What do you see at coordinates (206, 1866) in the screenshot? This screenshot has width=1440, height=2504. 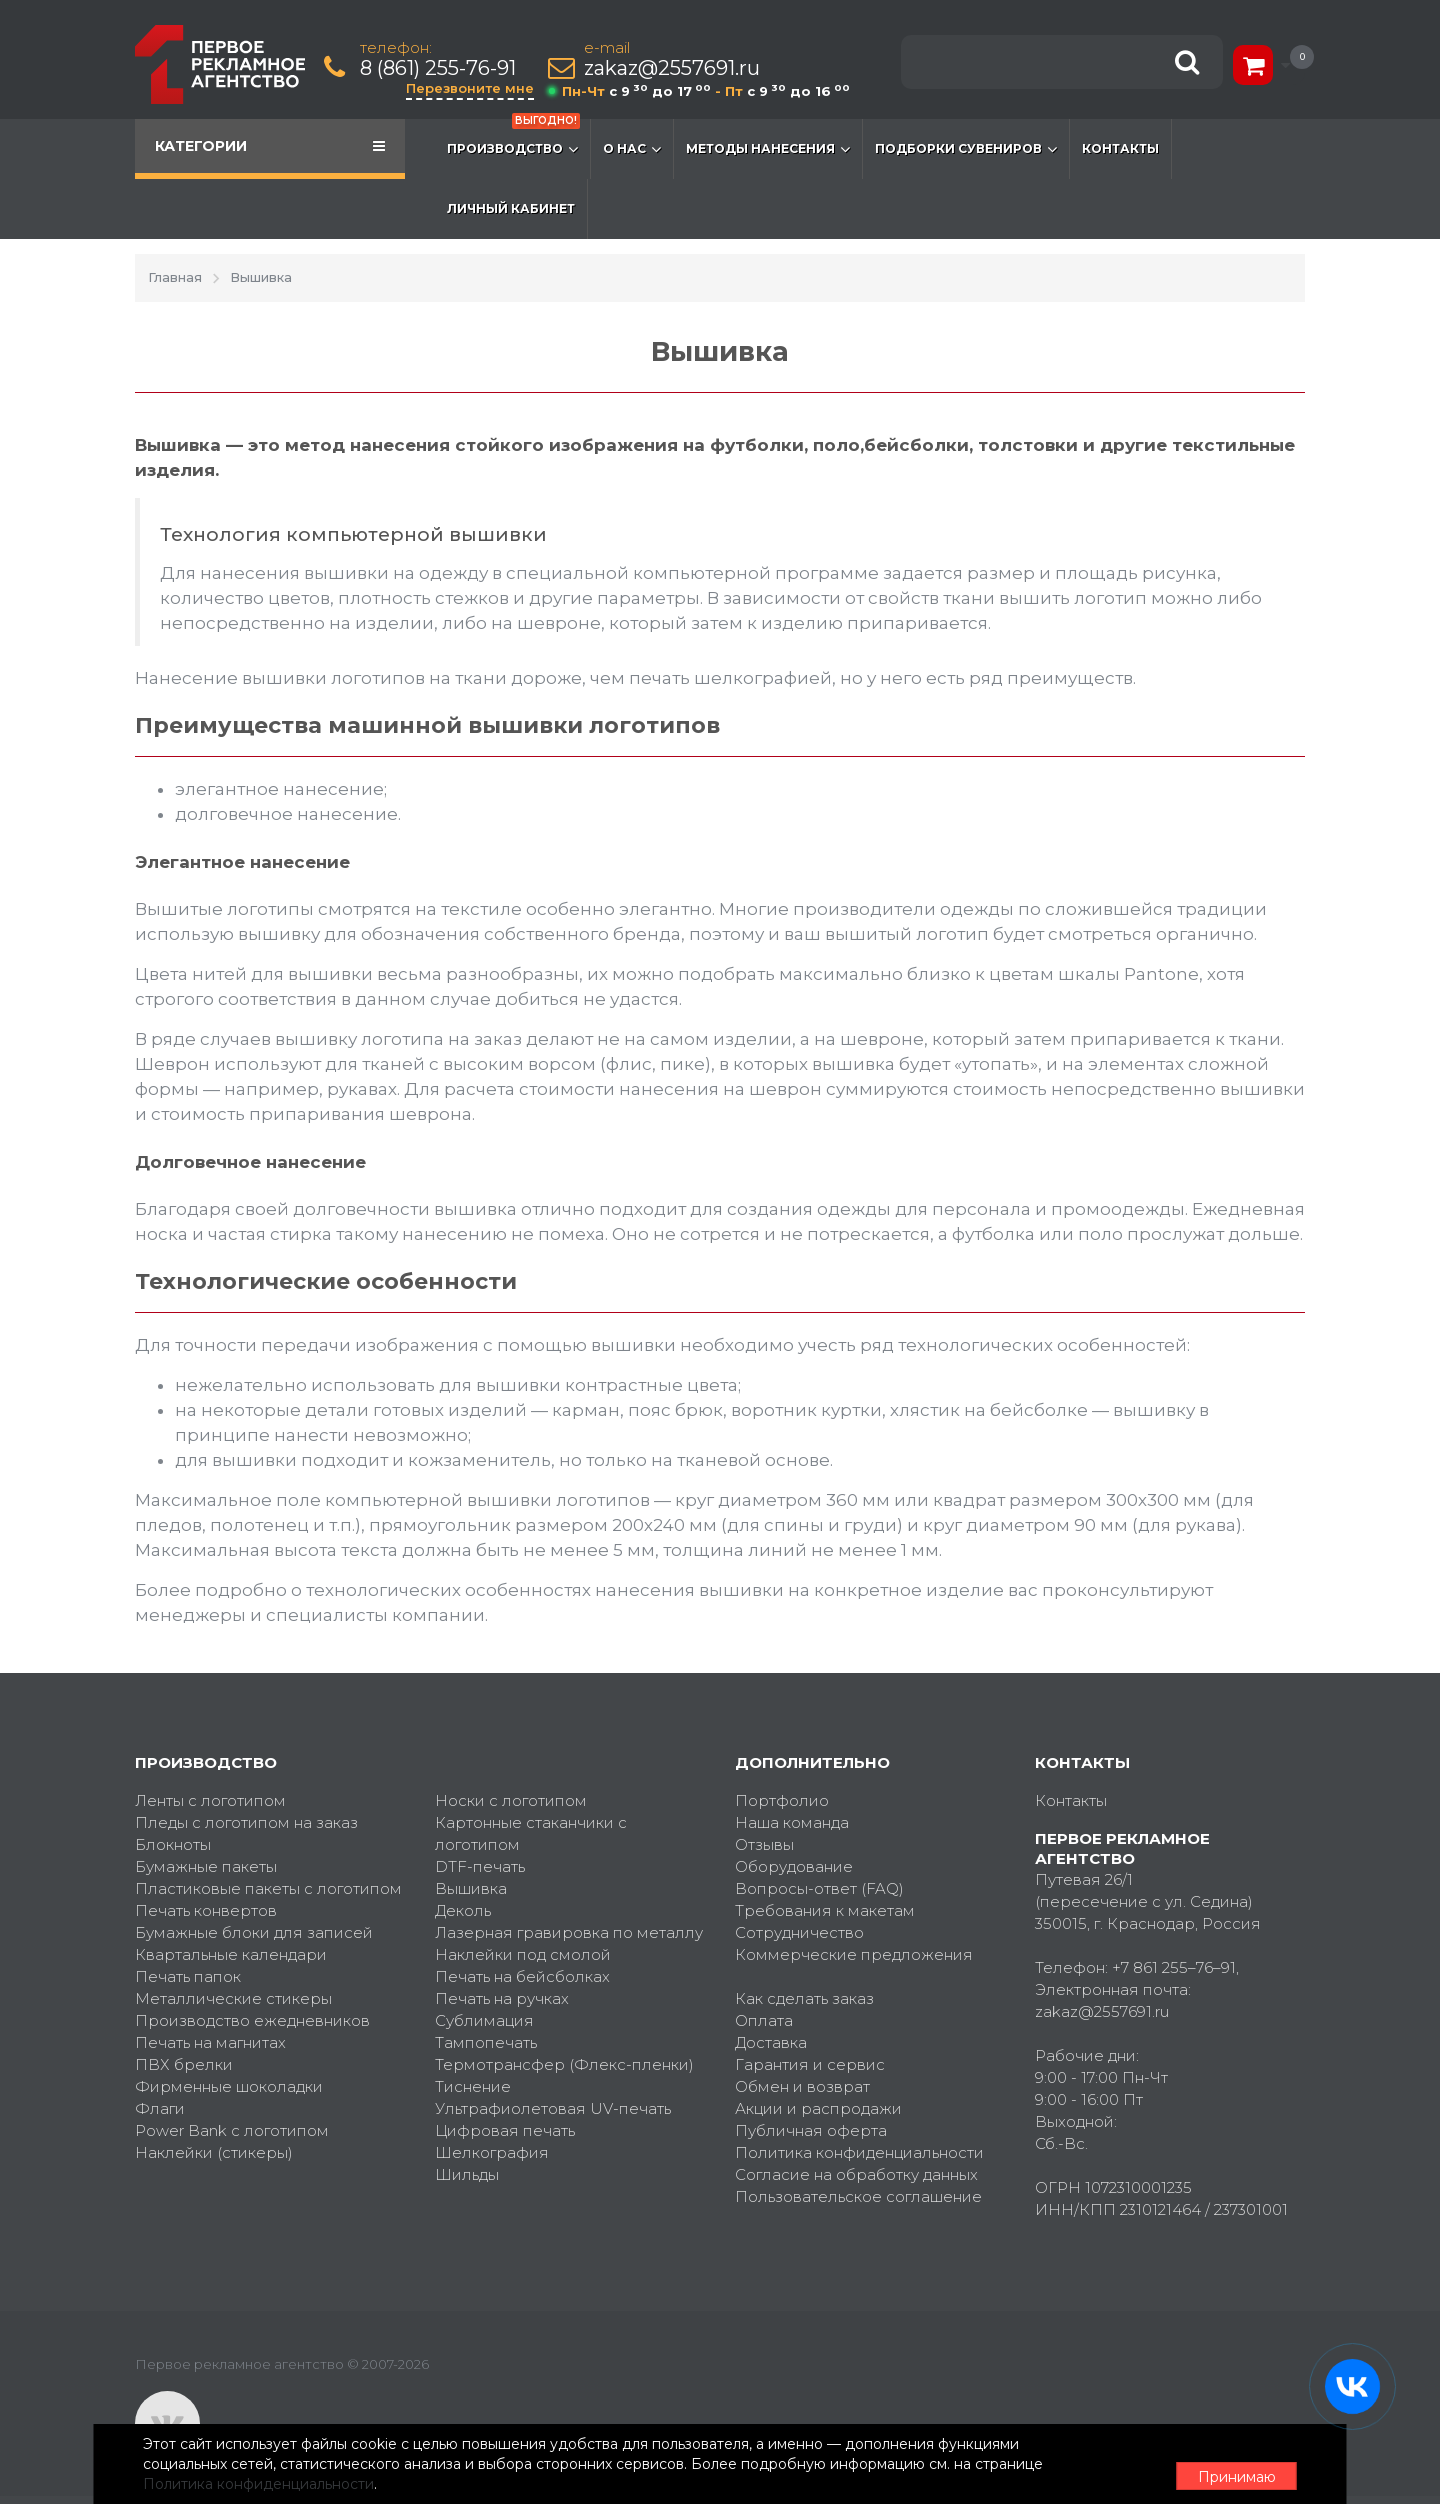 I see `Бумажные пакеты` at bounding box center [206, 1866].